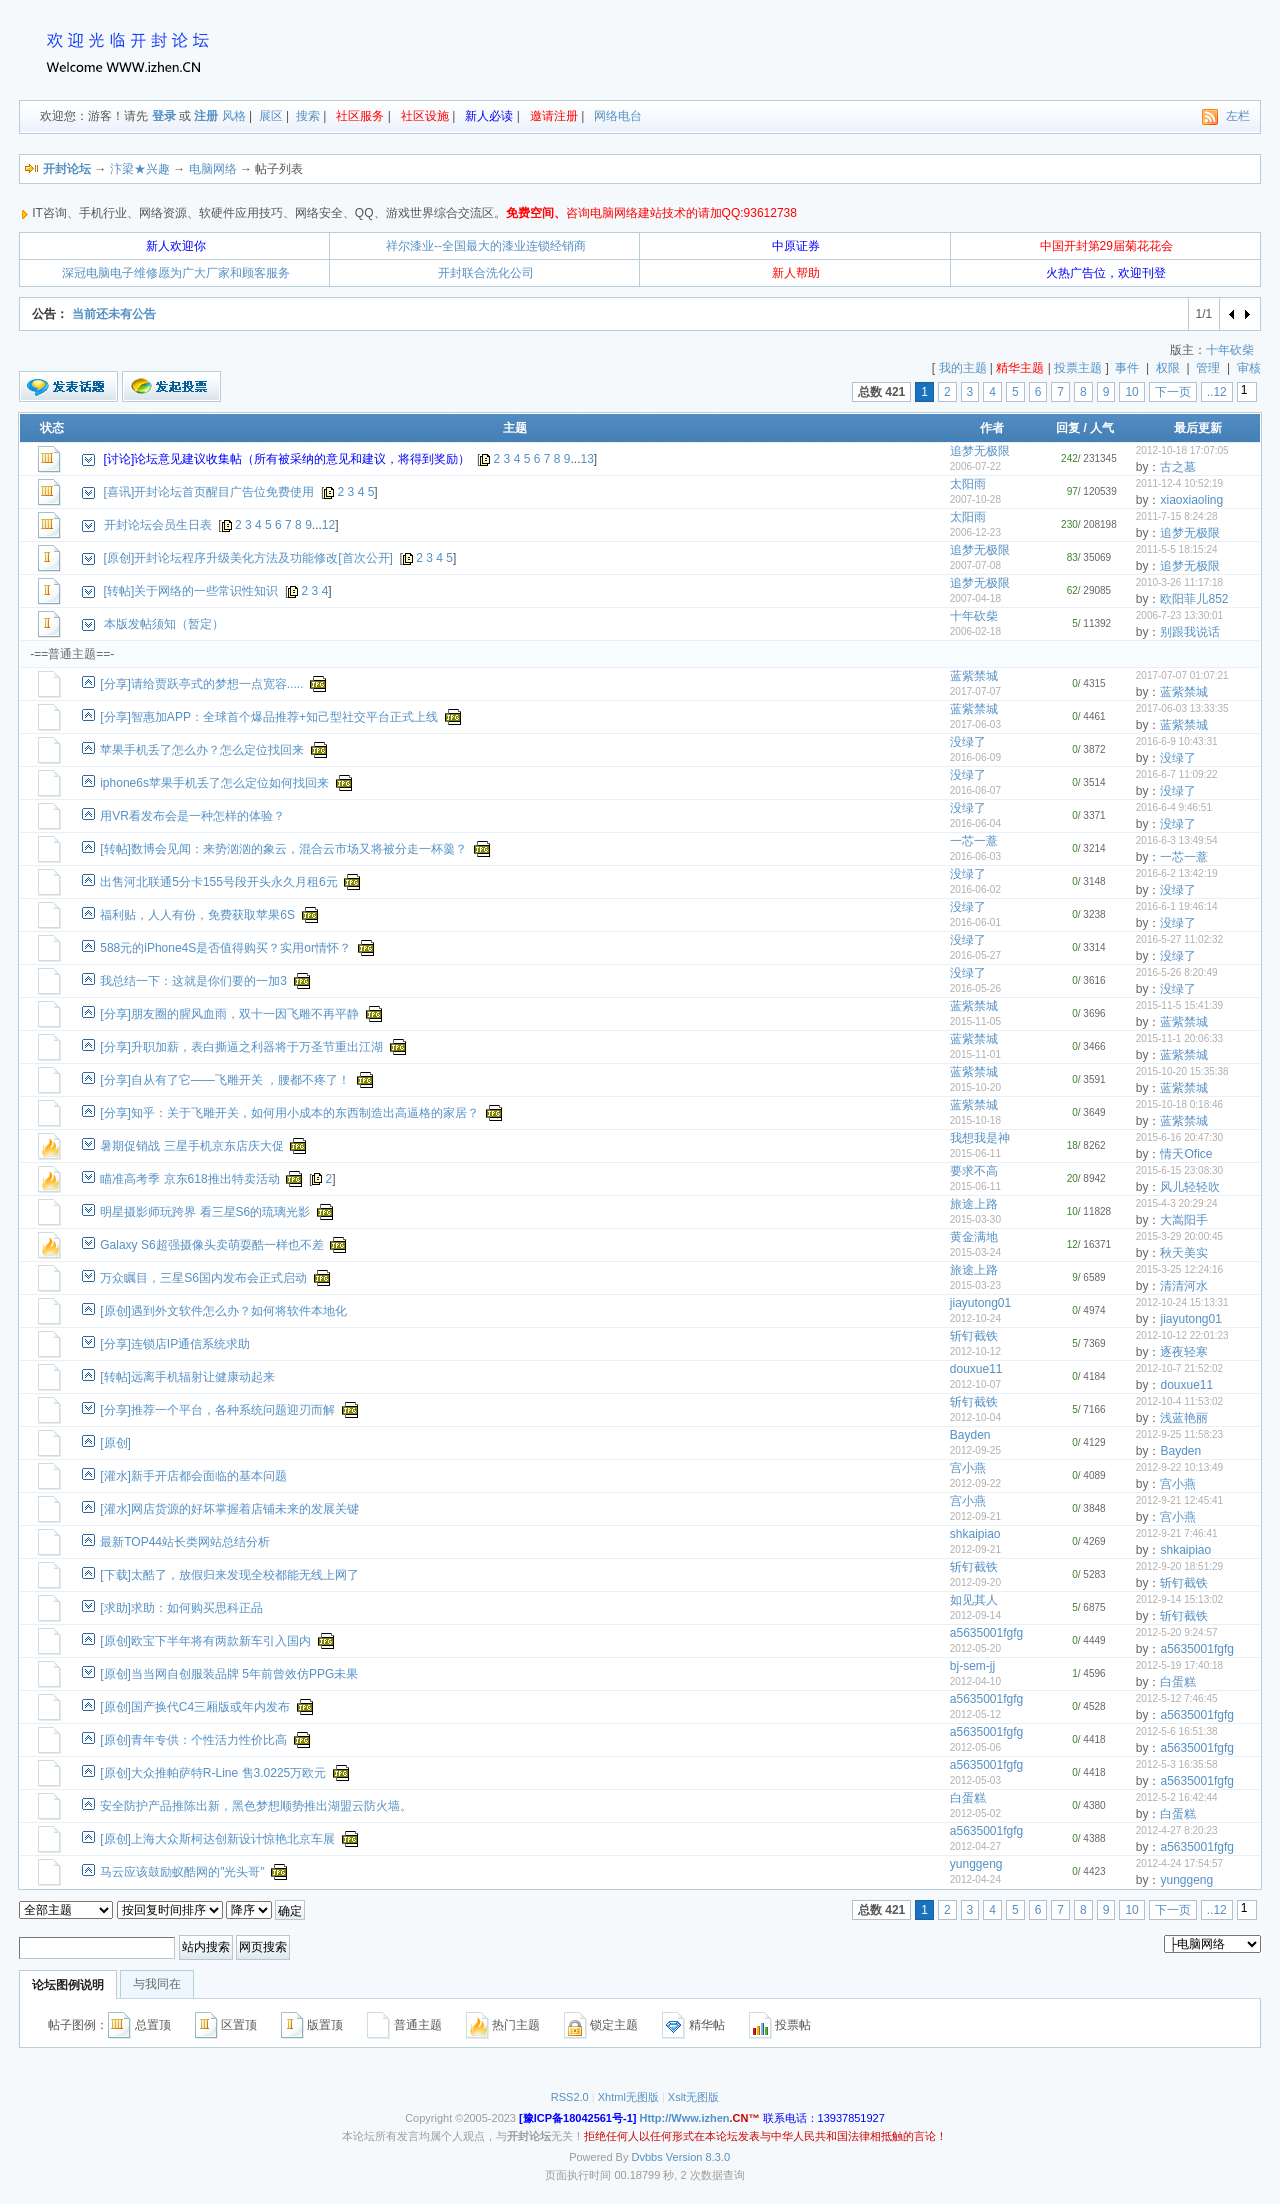 This screenshot has width=1280, height=2204. I want to click on 没绿了, so click(968, 742).